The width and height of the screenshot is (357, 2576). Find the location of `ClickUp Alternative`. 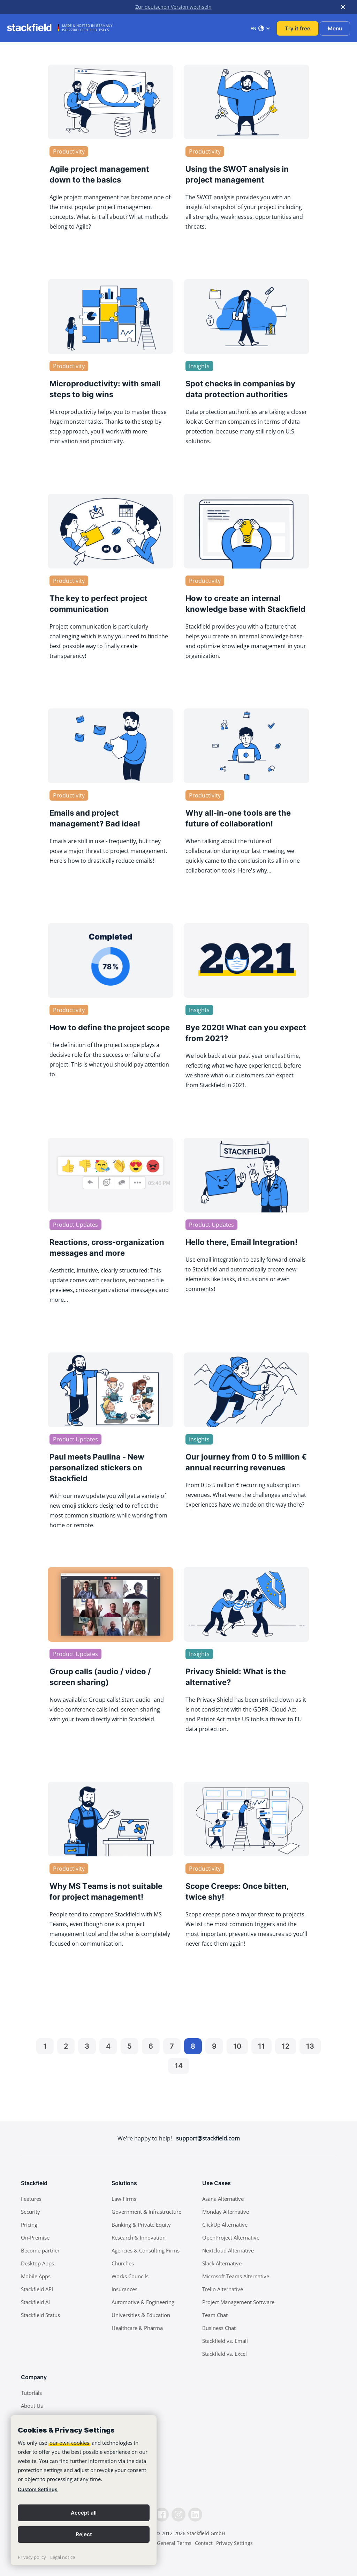

ClickUp Alternative is located at coordinates (225, 2224).